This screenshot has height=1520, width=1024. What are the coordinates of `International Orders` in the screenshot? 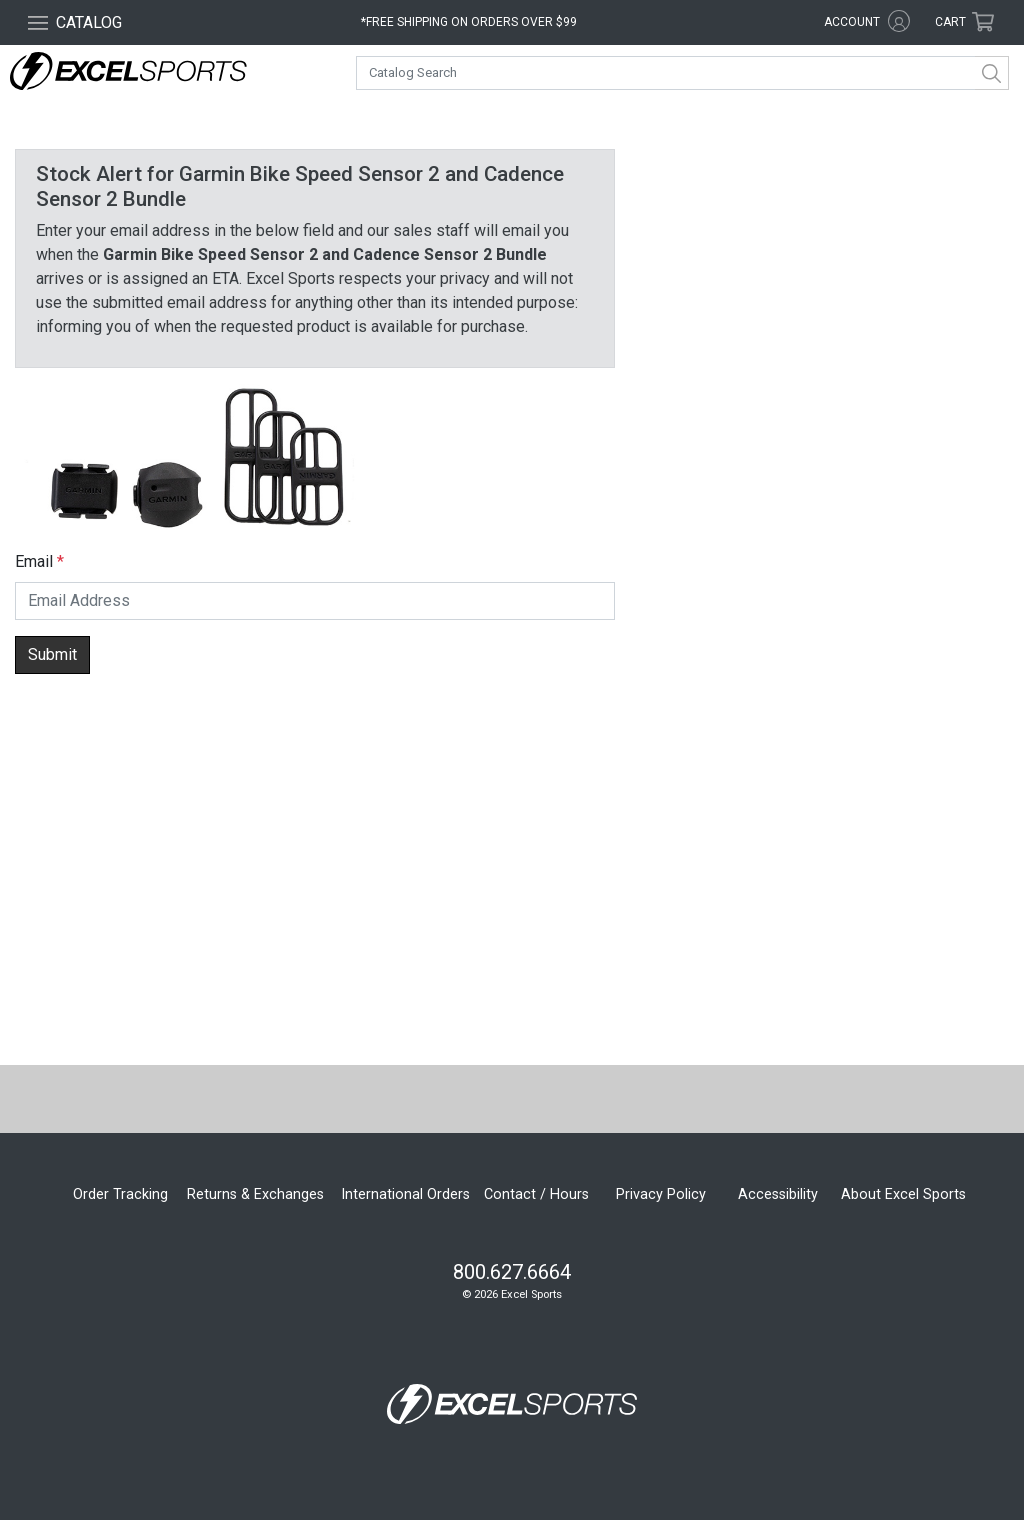 It's located at (405, 1194).